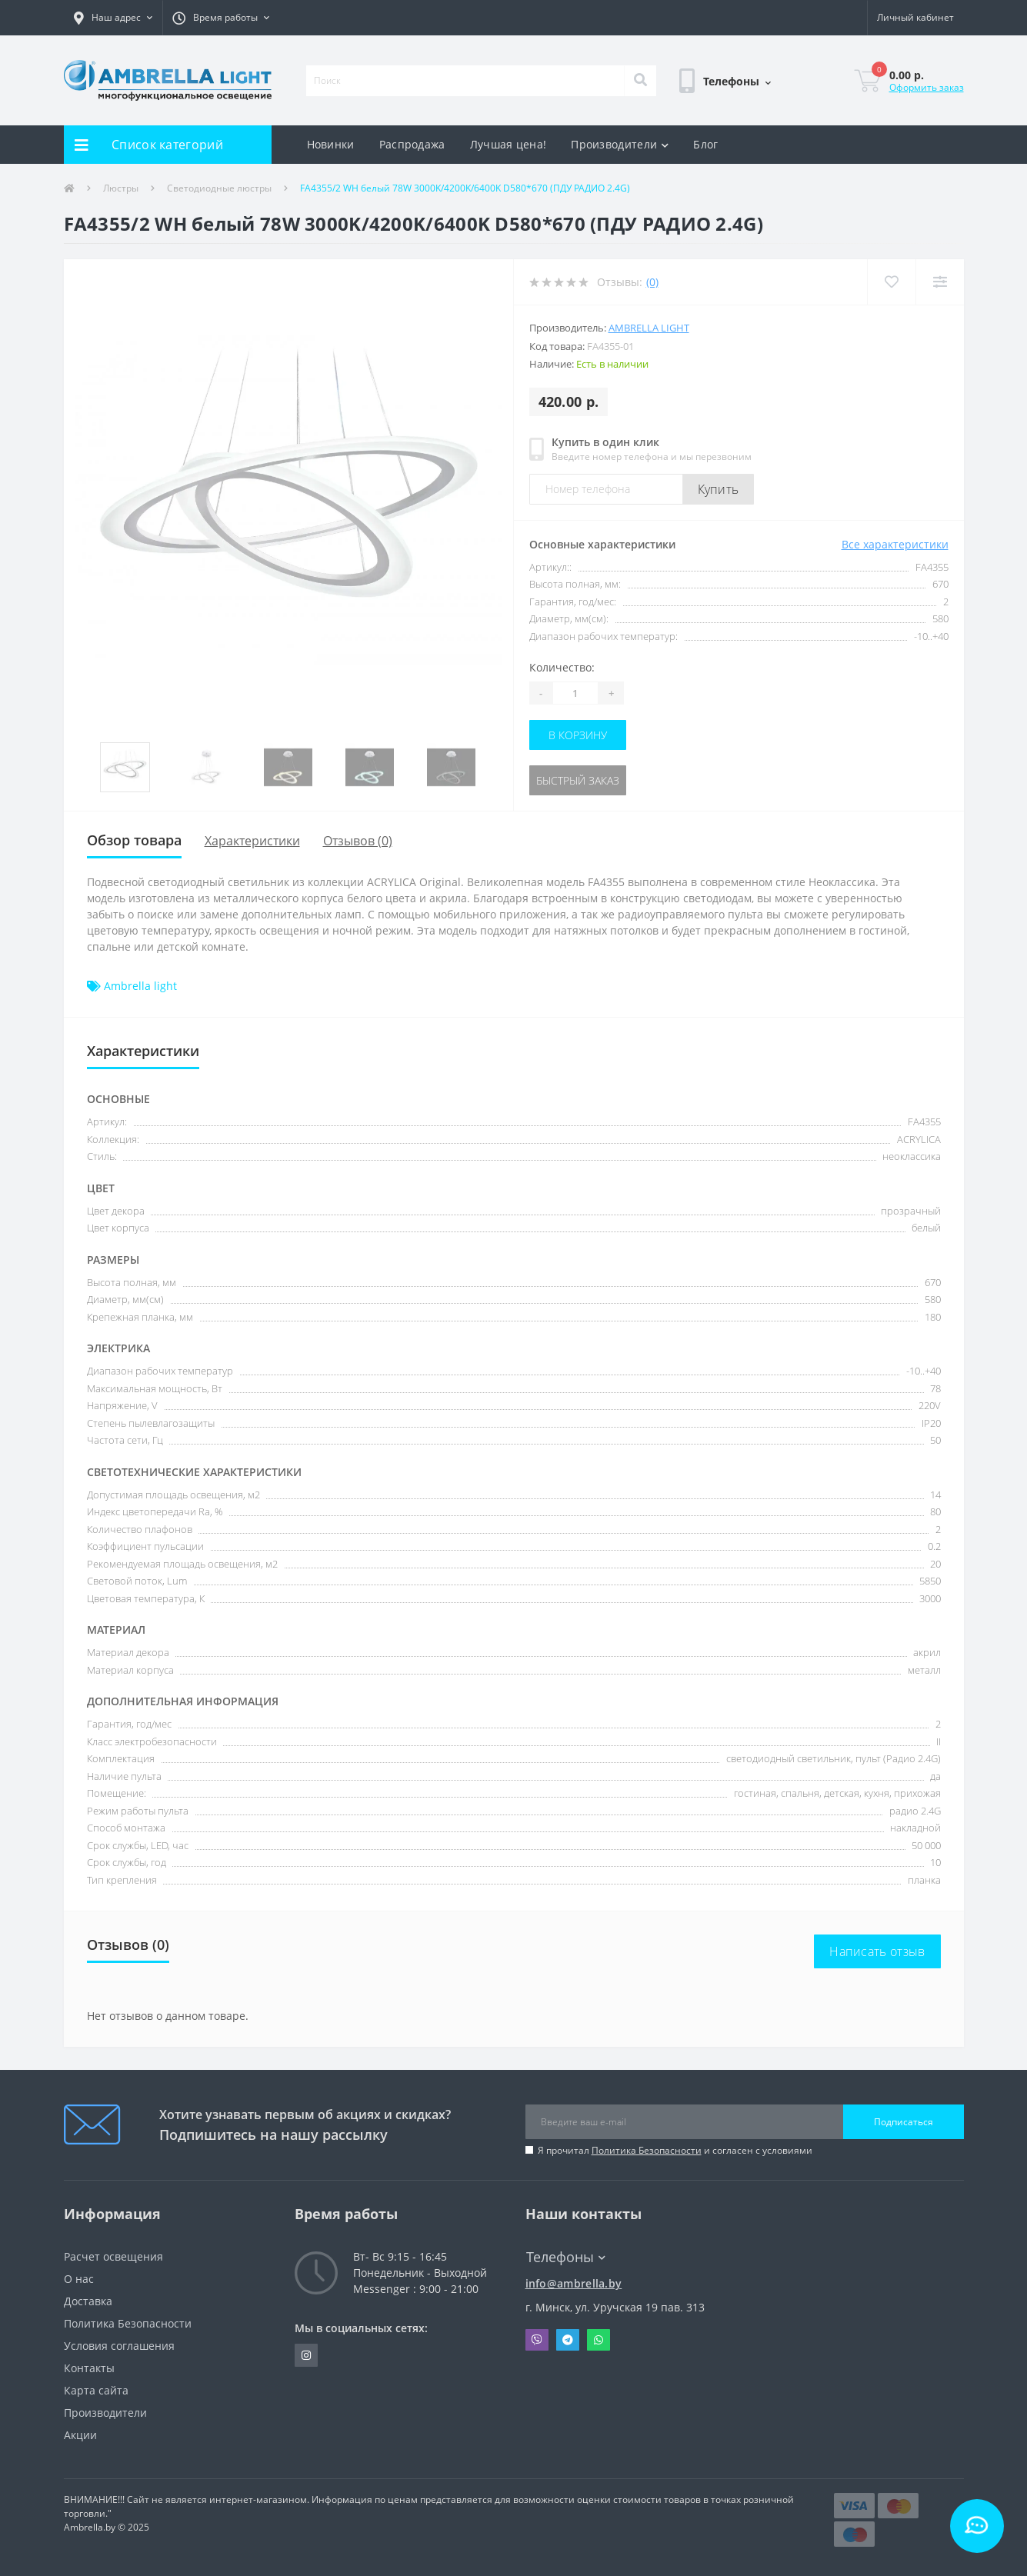 This screenshot has height=2576, width=1027. Describe the element at coordinates (573, 2283) in the screenshot. I see `info@ambrella.by` at that location.